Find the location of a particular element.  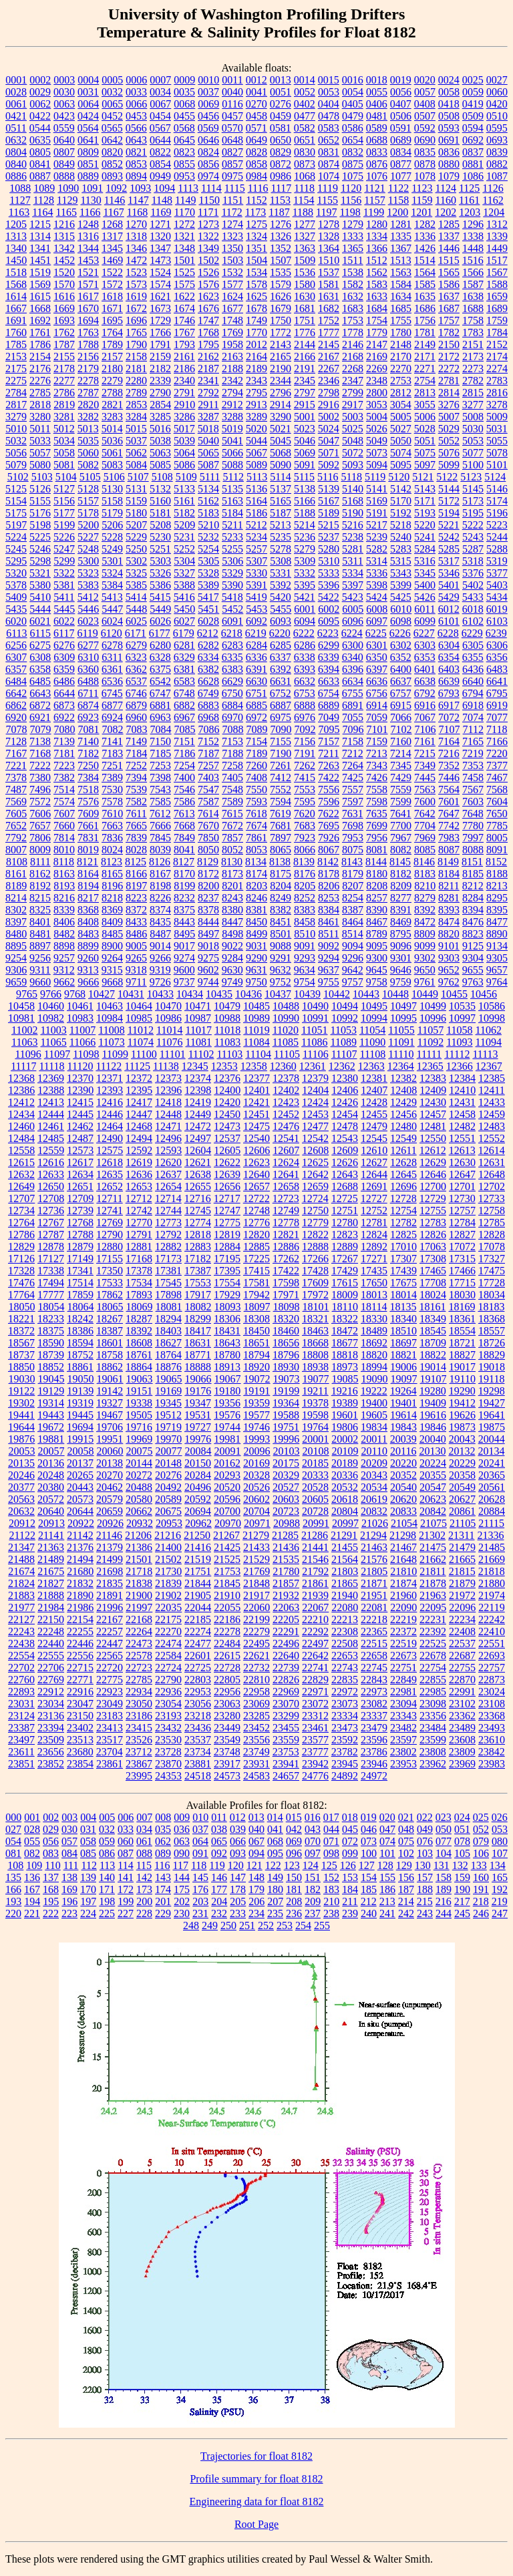

8164 is located at coordinates (88, 873).